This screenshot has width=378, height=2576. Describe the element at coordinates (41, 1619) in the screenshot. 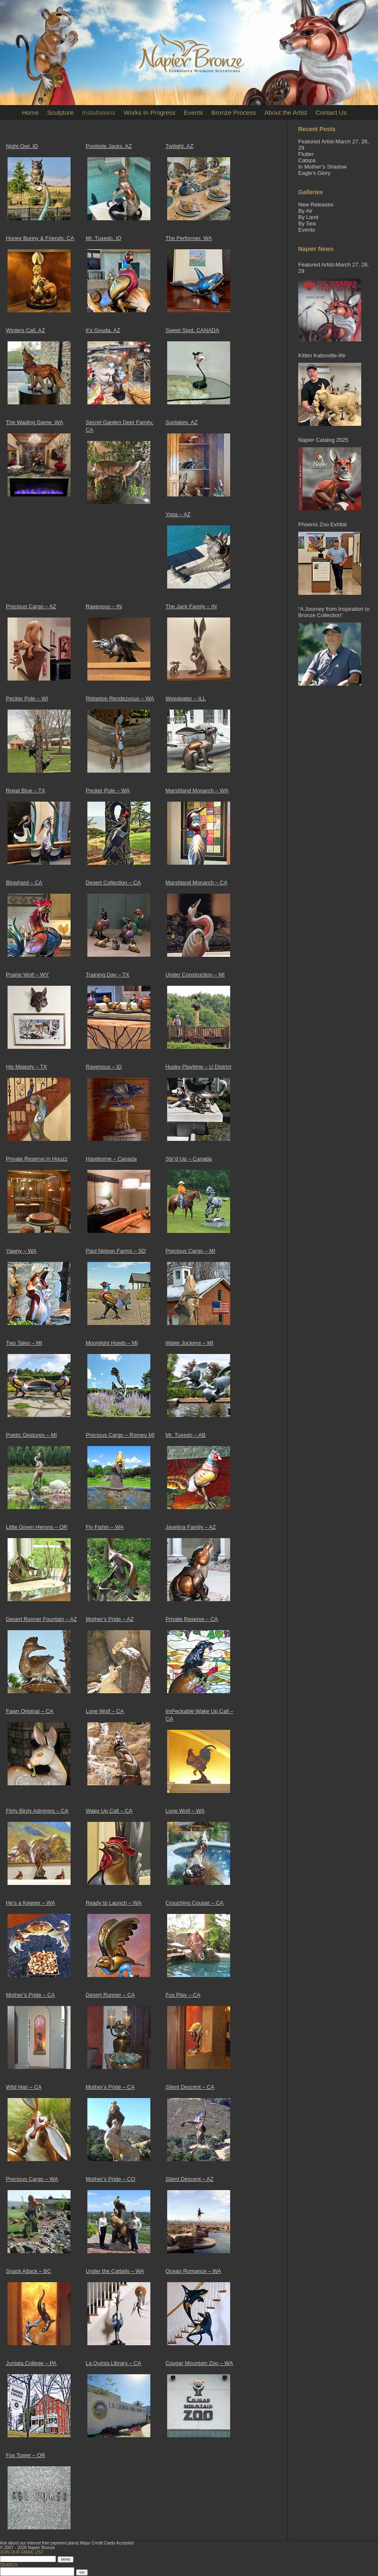

I see `Desert Runner Fountain – AZ` at that location.